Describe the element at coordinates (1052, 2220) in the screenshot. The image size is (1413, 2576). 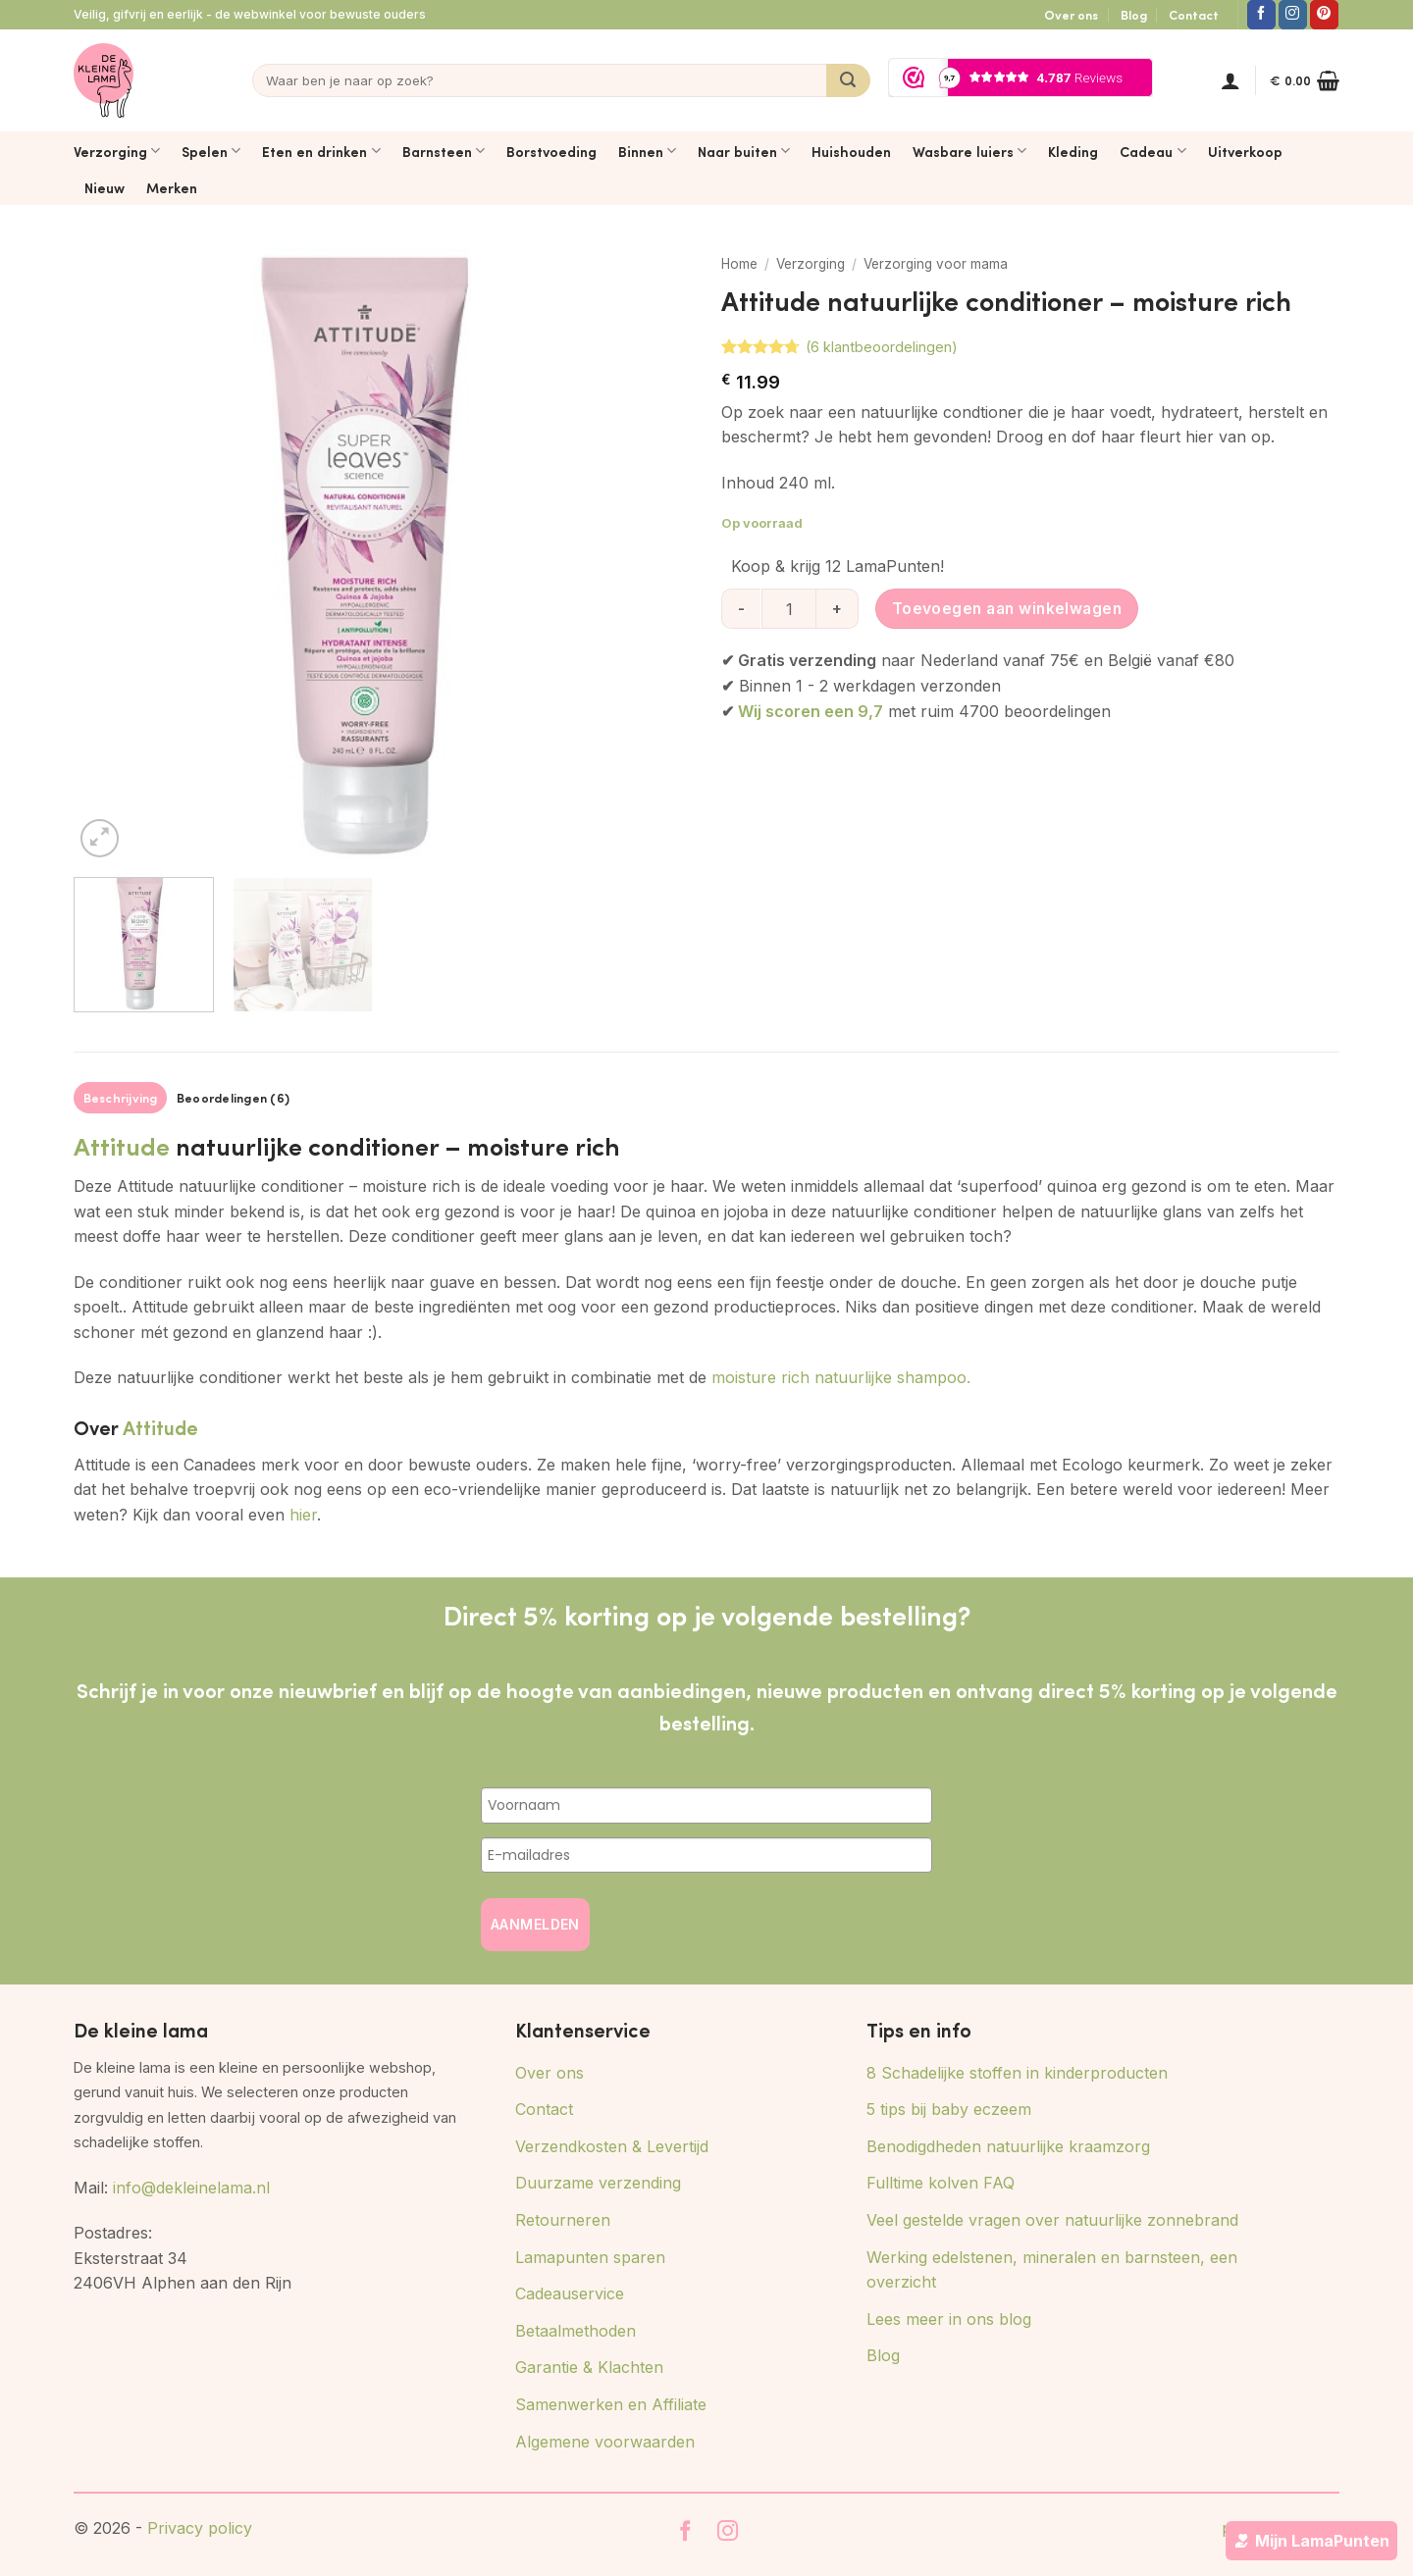
I see `Veel gestelde vragen over natuurlijke zonnebrand` at that location.